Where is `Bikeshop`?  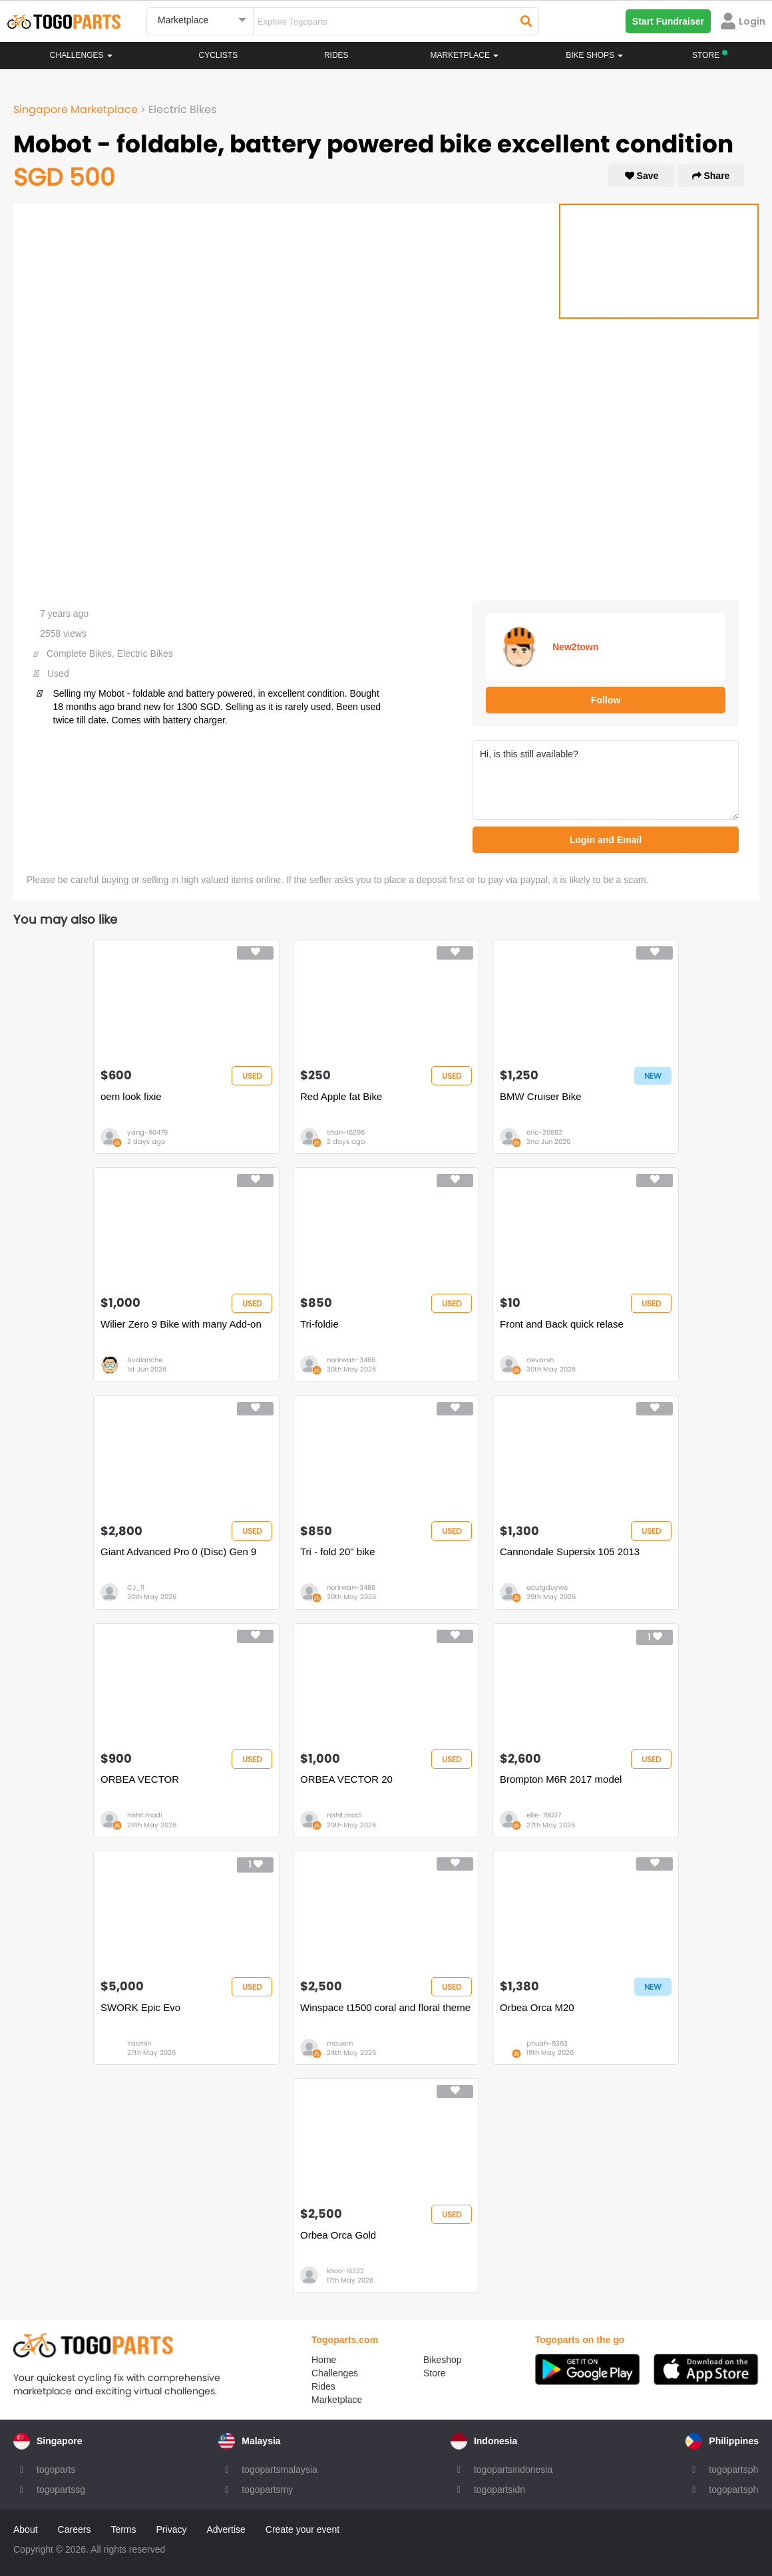
Bikeshop is located at coordinates (442, 2359).